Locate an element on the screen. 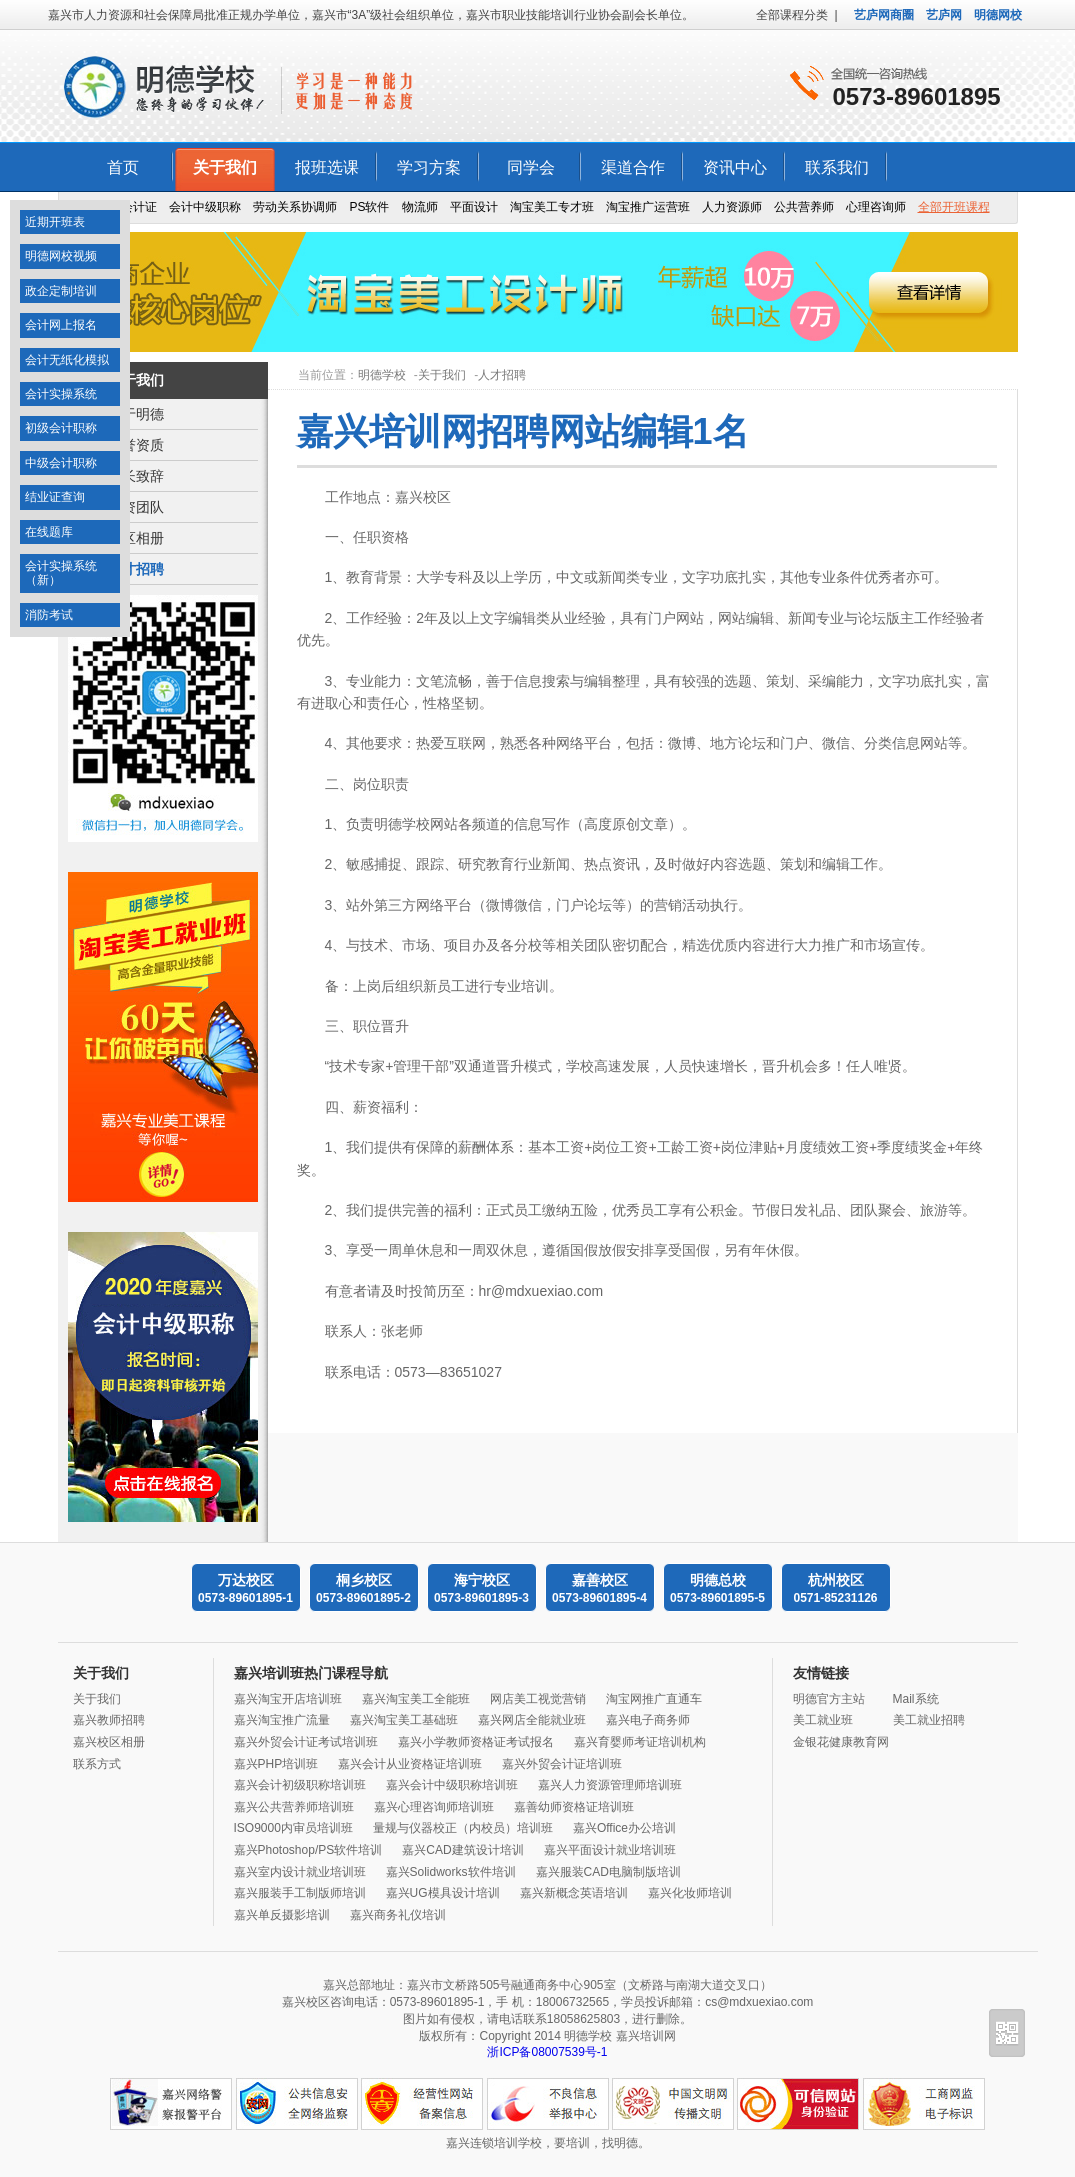  嘉兴Photoshop/PS软件培训 is located at coordinates (308, 1850).